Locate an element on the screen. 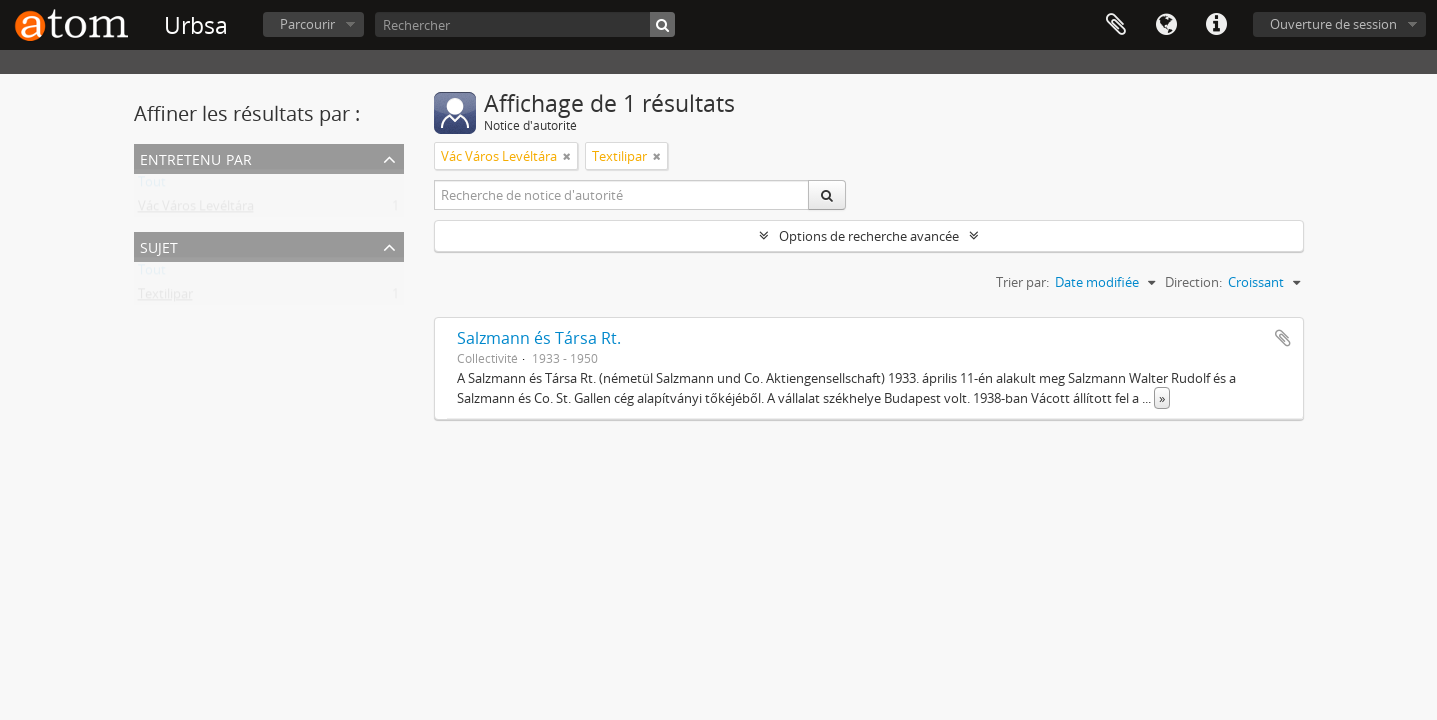  Langue is located at coordinates (1166, 25).